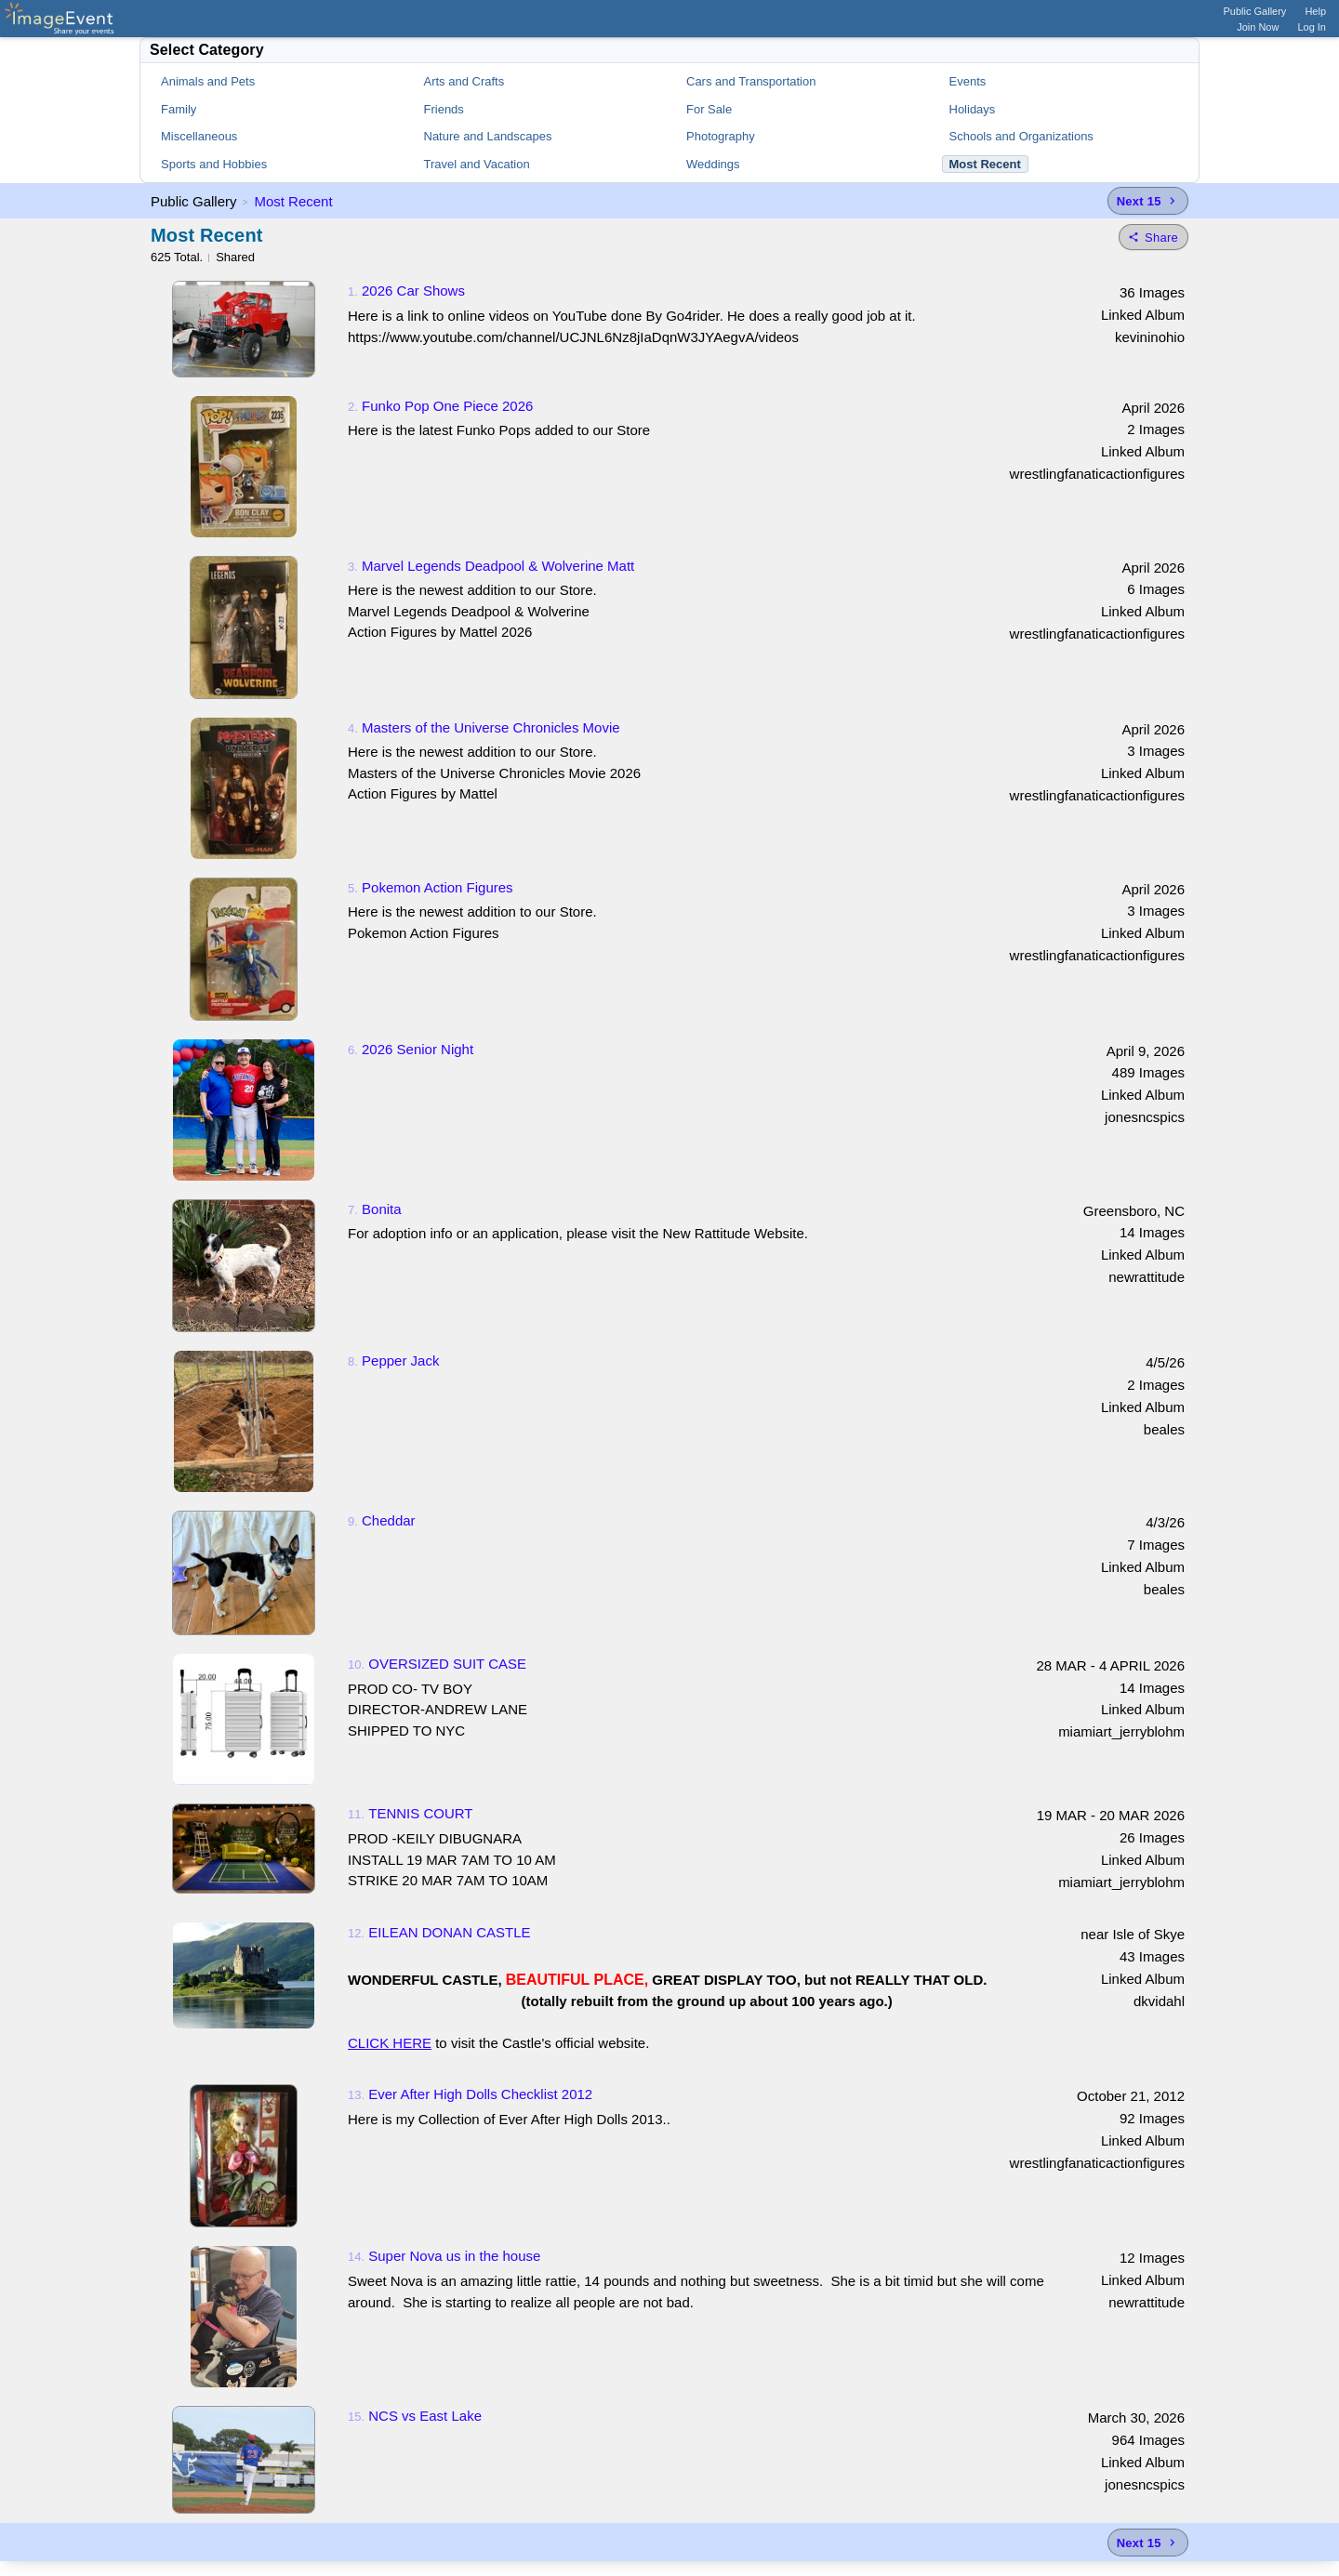 The width and height of the screenshot is (1339, 2576). I want to click on Public Gallery, so click(1255, 11).